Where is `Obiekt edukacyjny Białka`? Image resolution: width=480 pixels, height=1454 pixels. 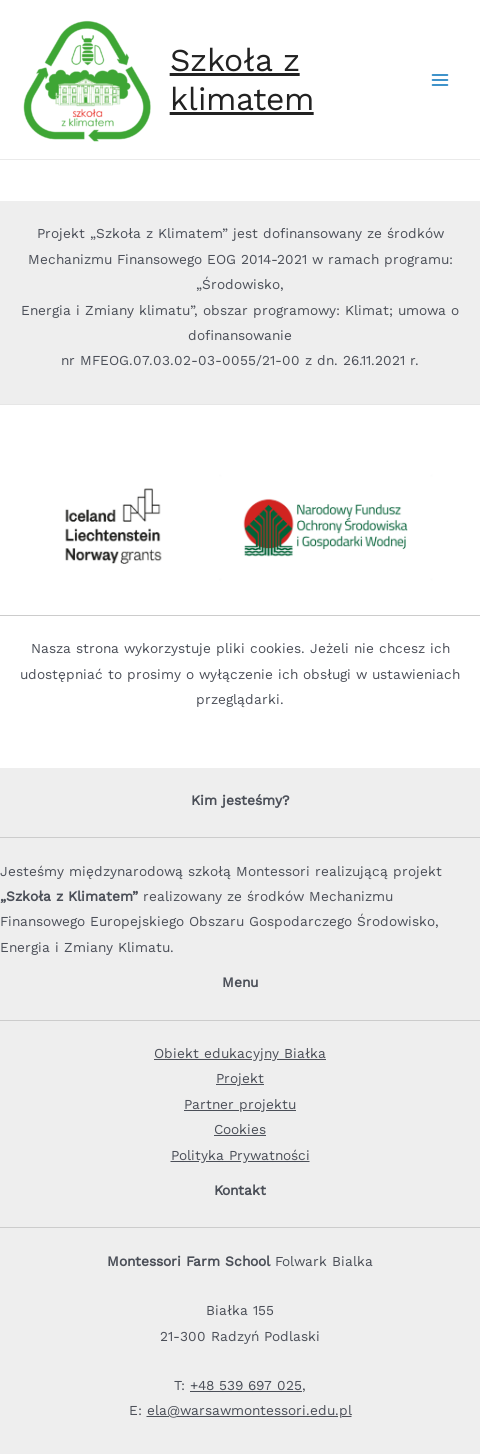
Obiekt edukacyjny Białka is located at coordinates (240, 1053).